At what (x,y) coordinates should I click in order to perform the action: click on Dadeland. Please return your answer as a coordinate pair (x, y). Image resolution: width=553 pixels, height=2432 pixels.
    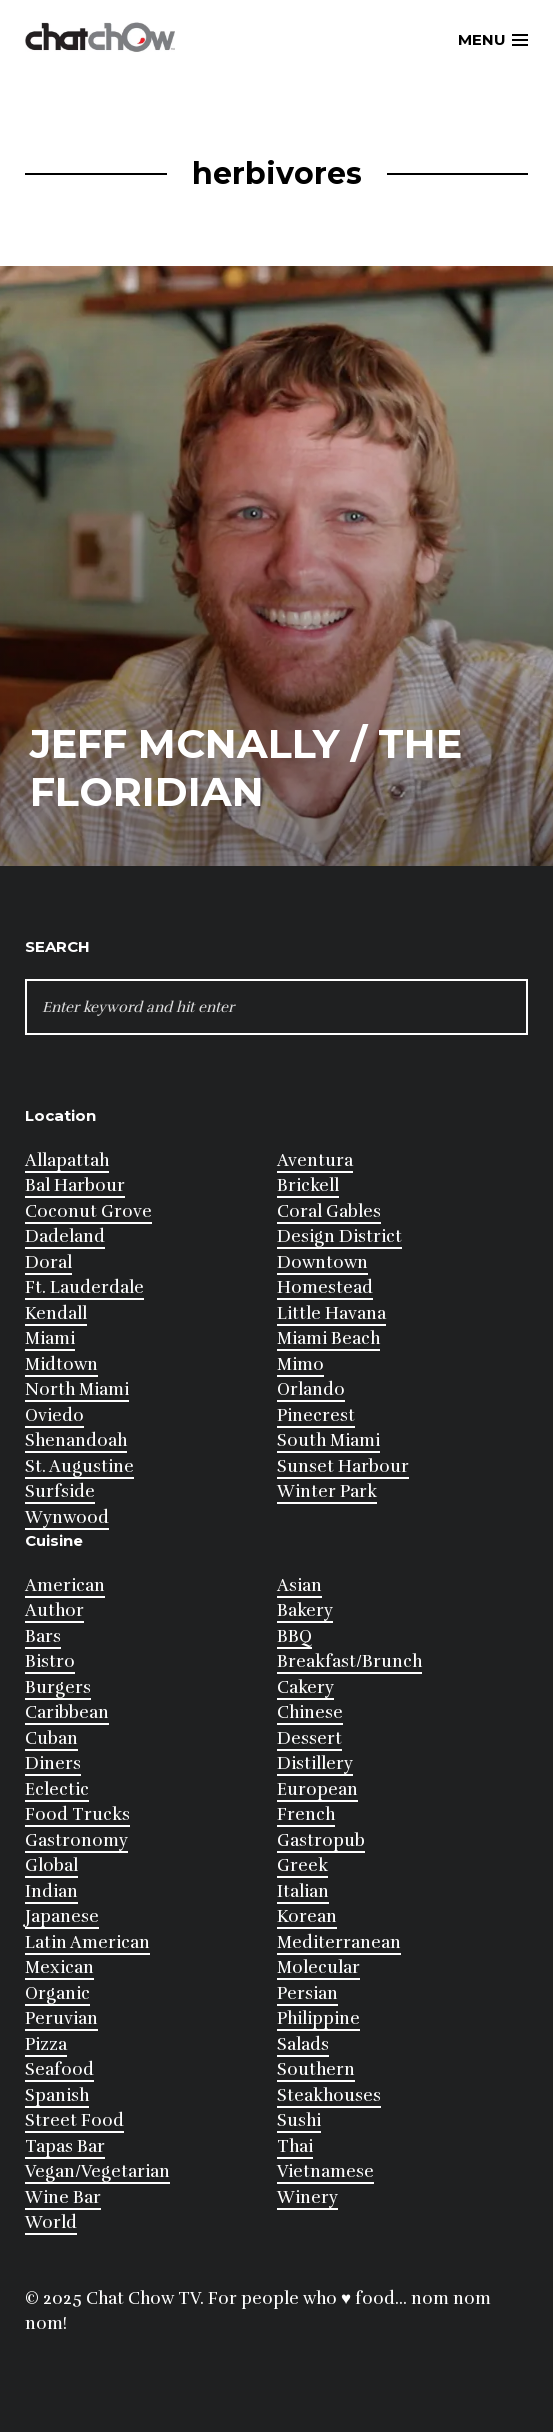
    Looking at the image, I should click on (65, 1236).